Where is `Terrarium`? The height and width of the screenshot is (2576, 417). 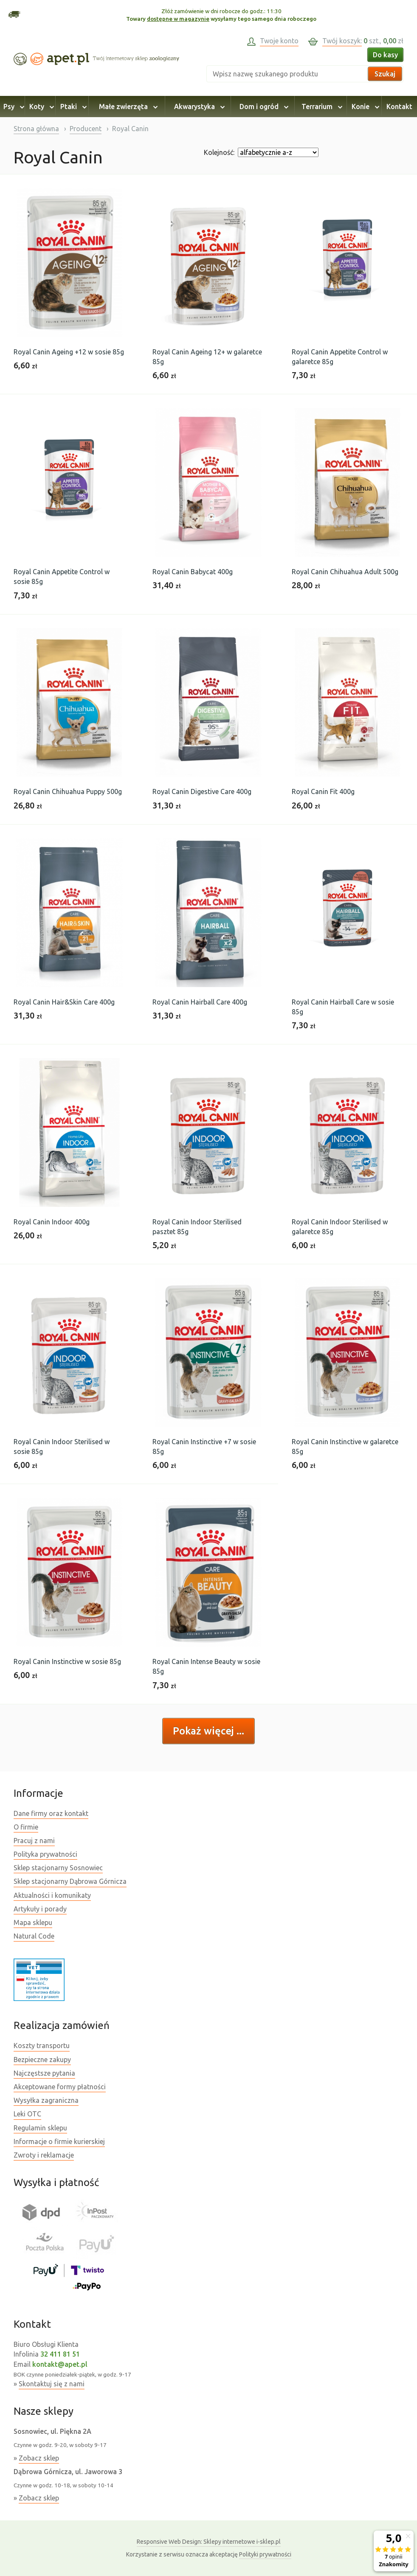 Terrarium is located at coordinates (320, 106).